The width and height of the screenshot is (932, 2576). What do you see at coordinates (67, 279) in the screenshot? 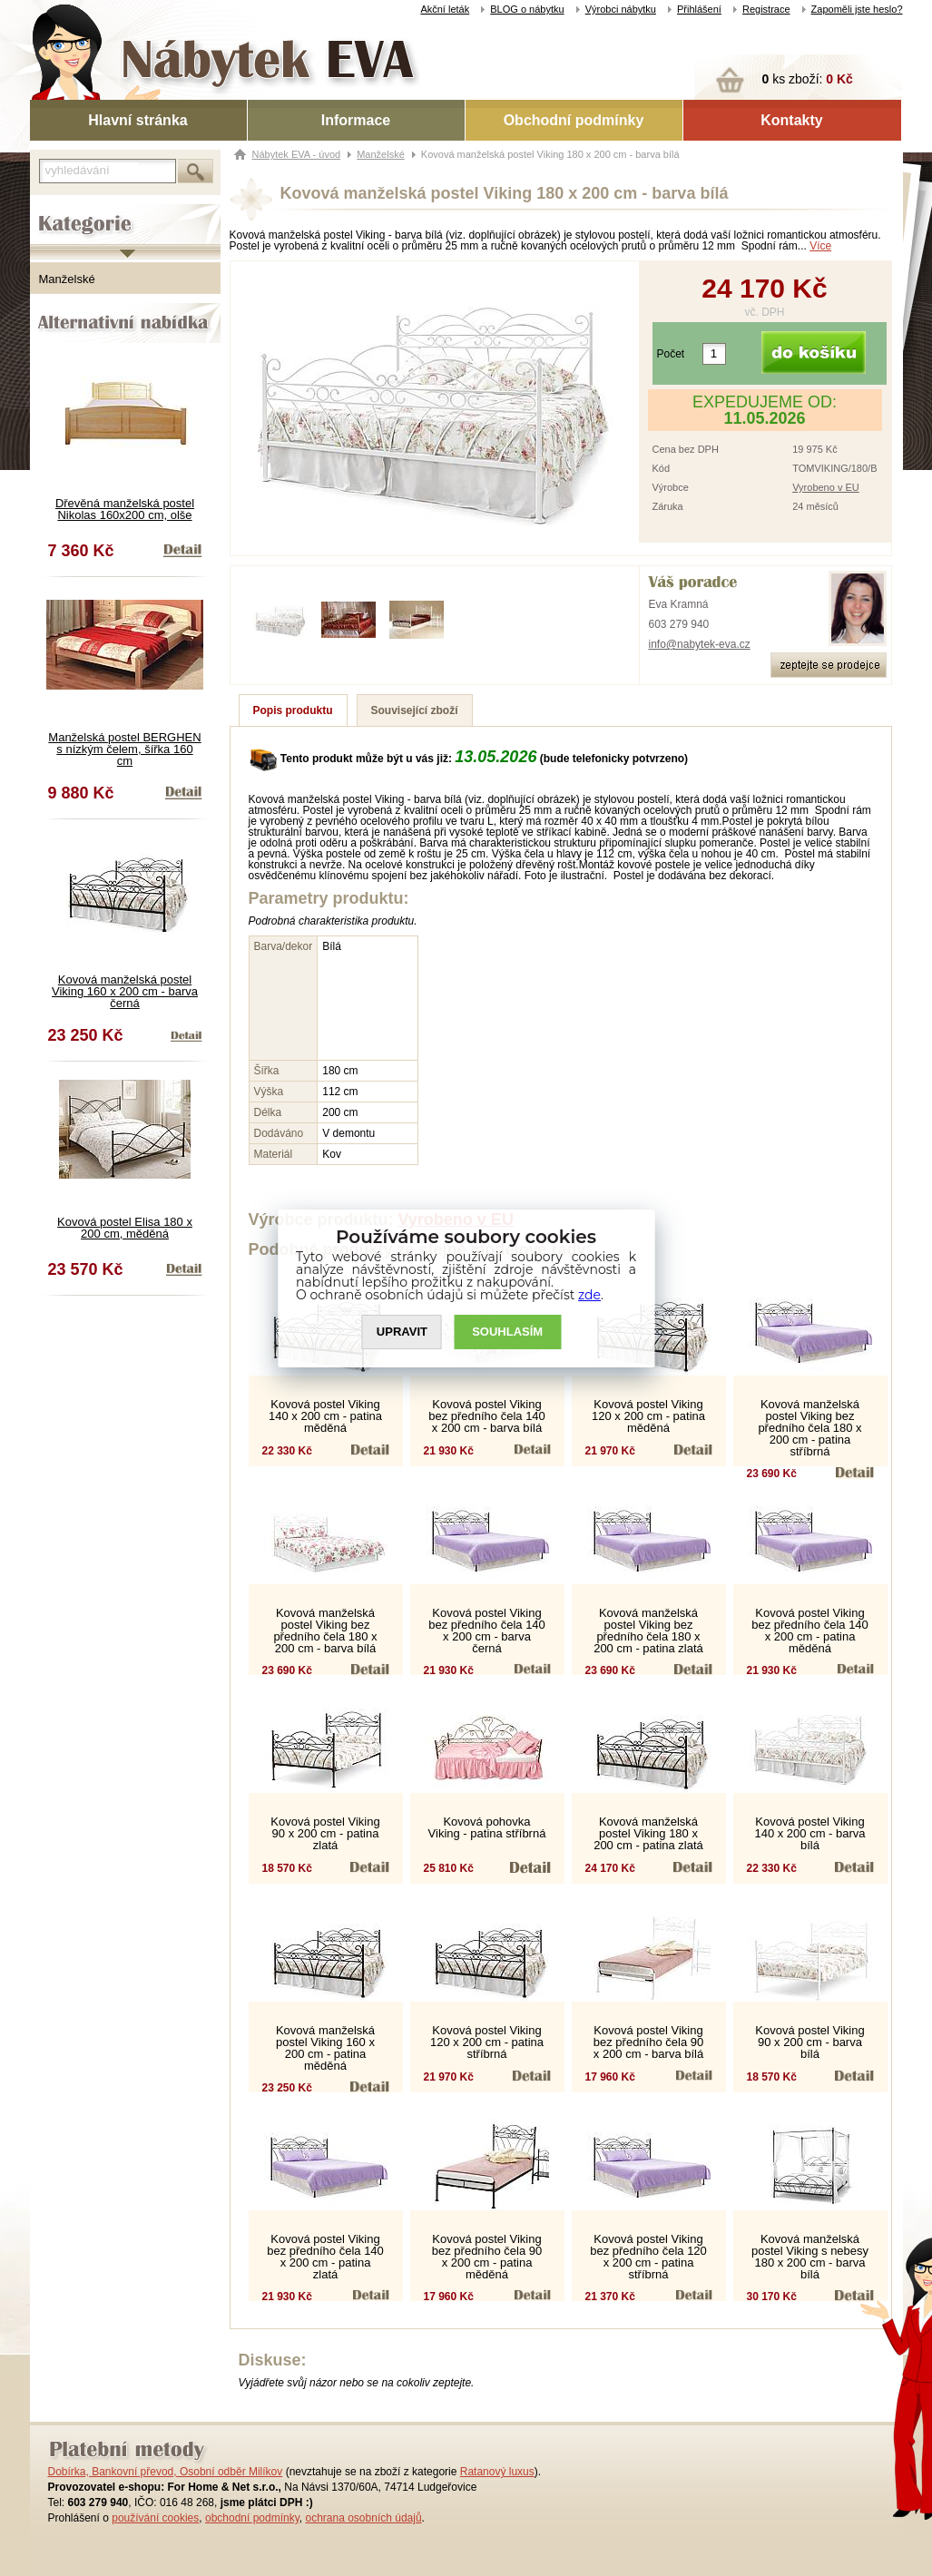
I see `Manželské` at bounding box center [67, 279].